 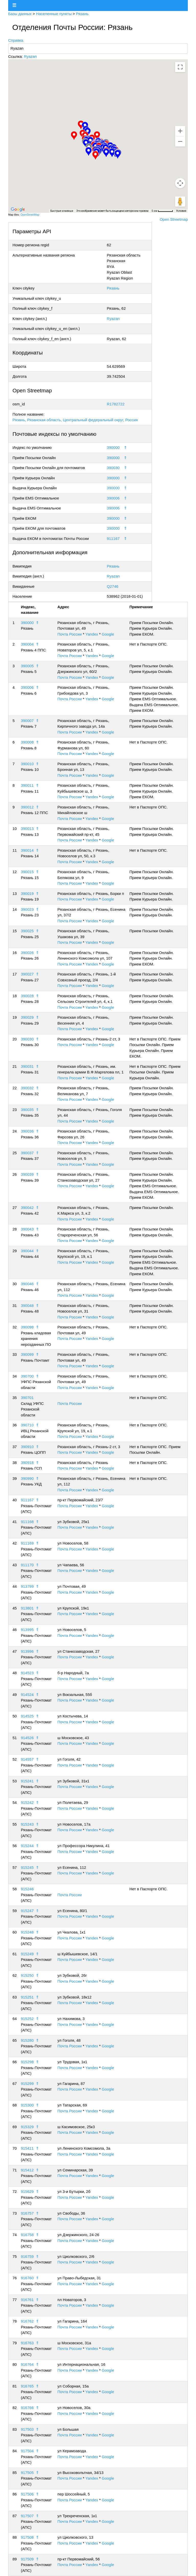 I want to click on 390099, so click(x=27, y=1354).